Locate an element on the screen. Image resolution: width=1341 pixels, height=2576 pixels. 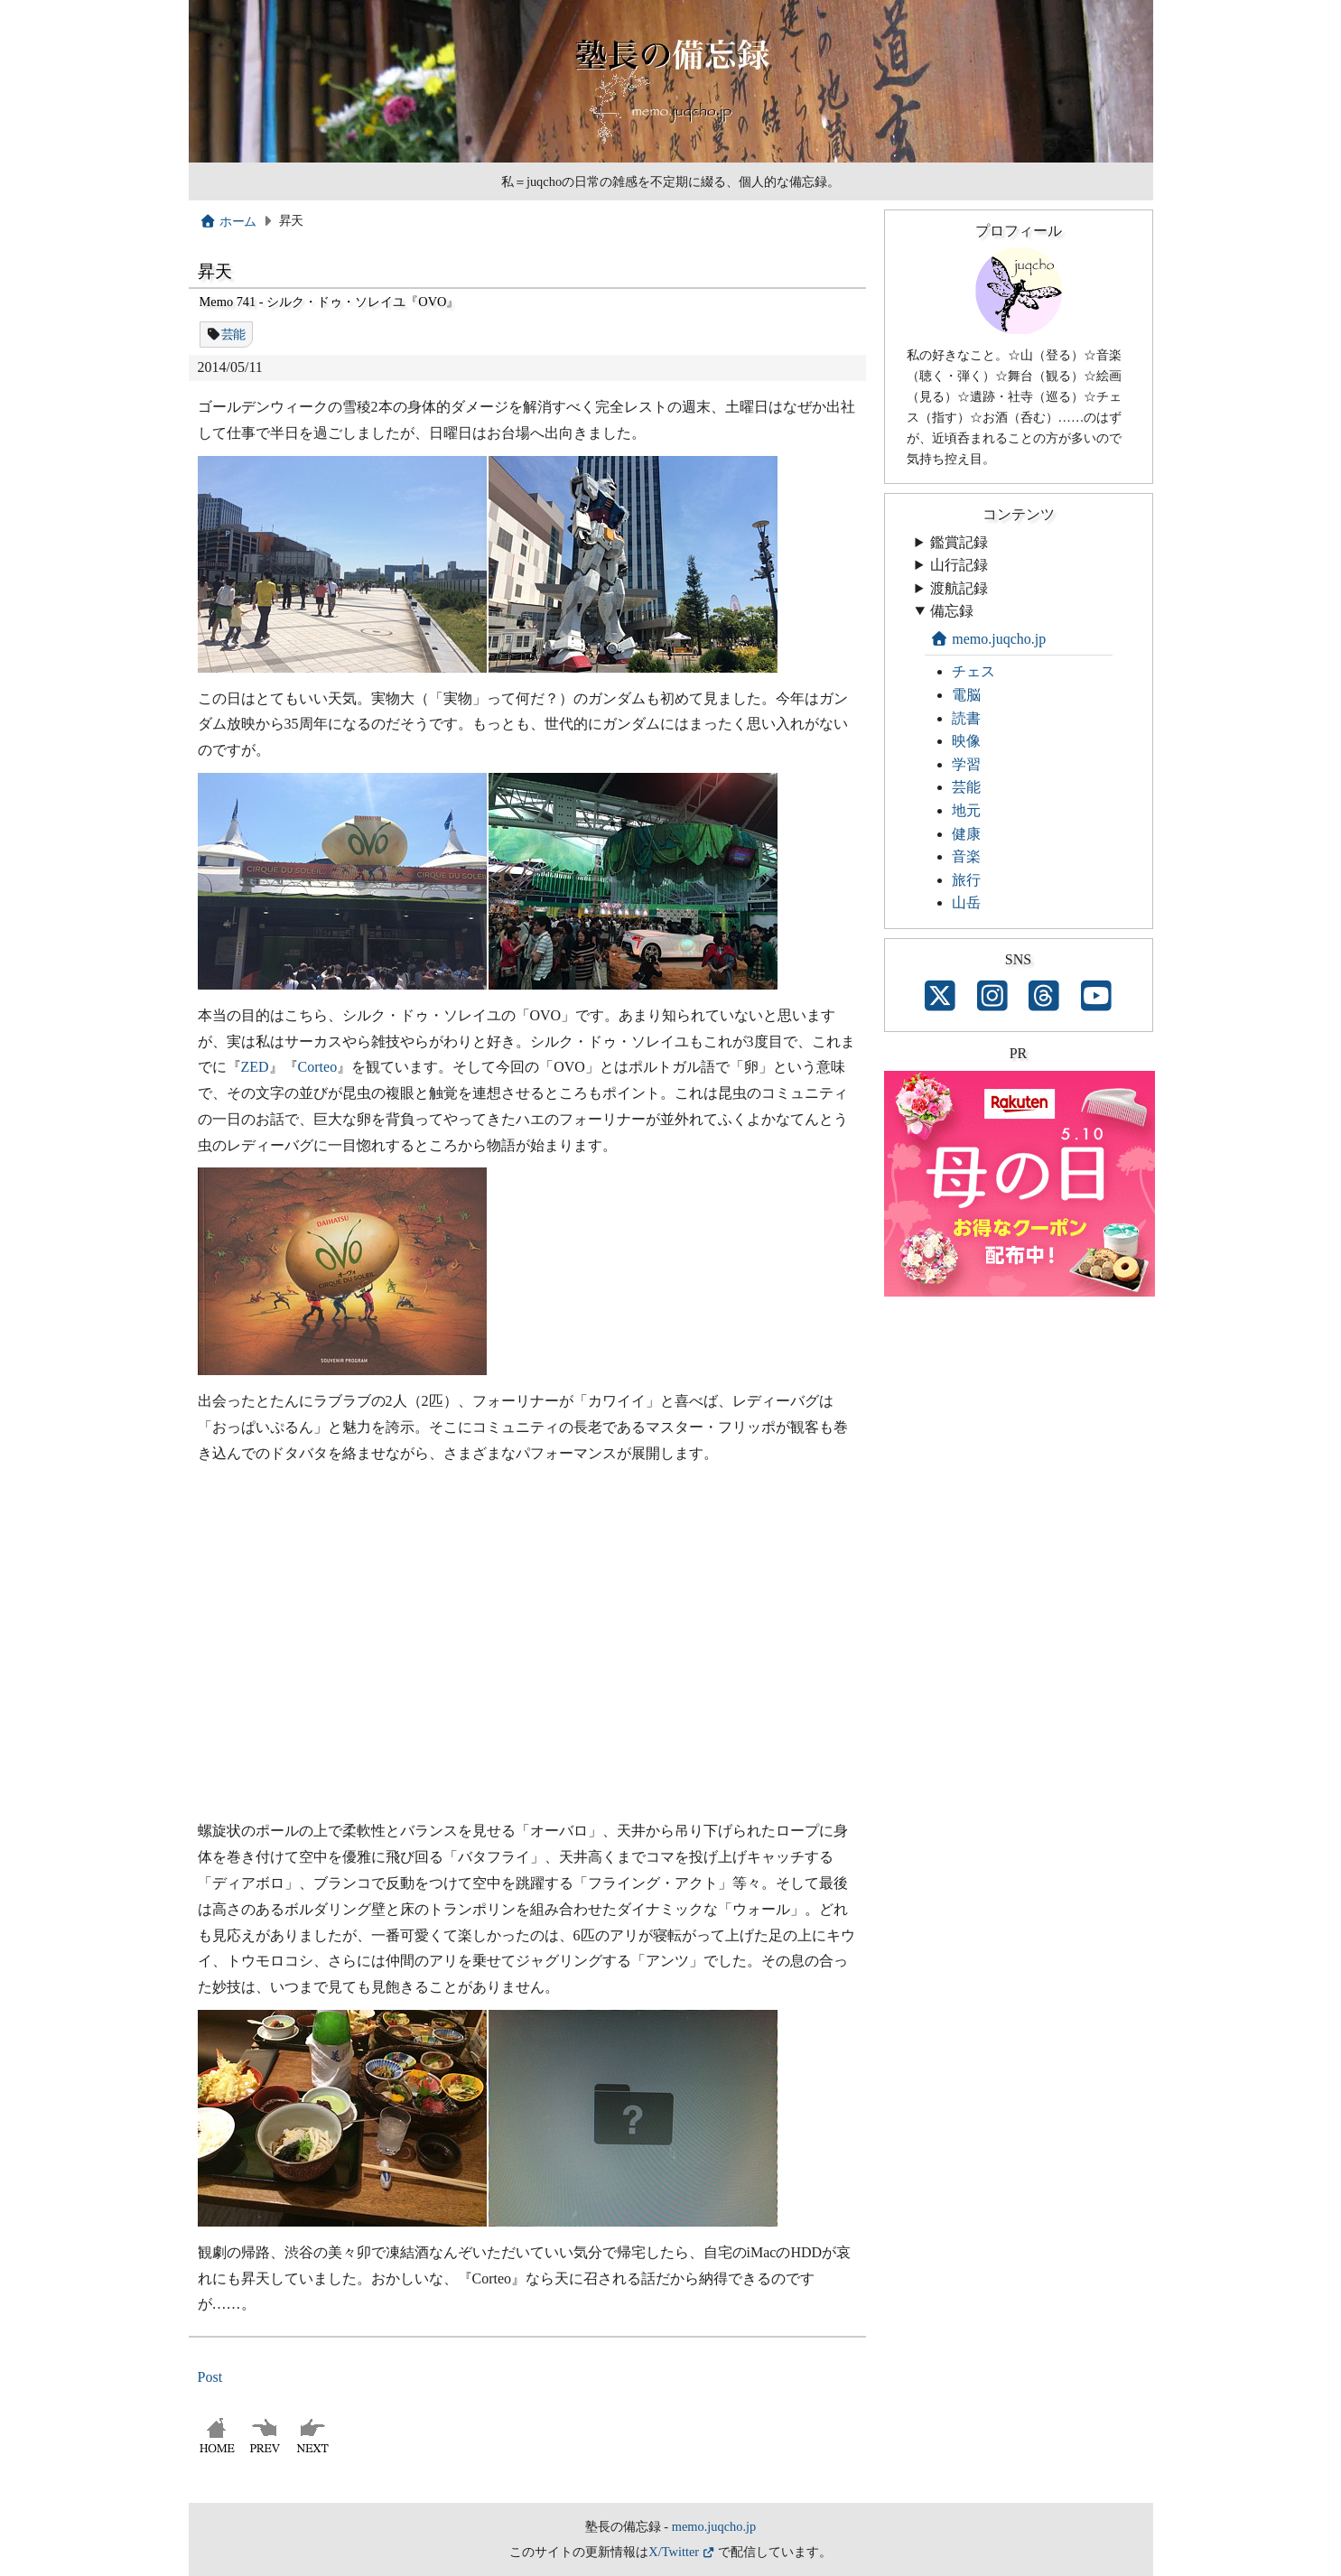
電脳 is located at coordinates (966, 694).